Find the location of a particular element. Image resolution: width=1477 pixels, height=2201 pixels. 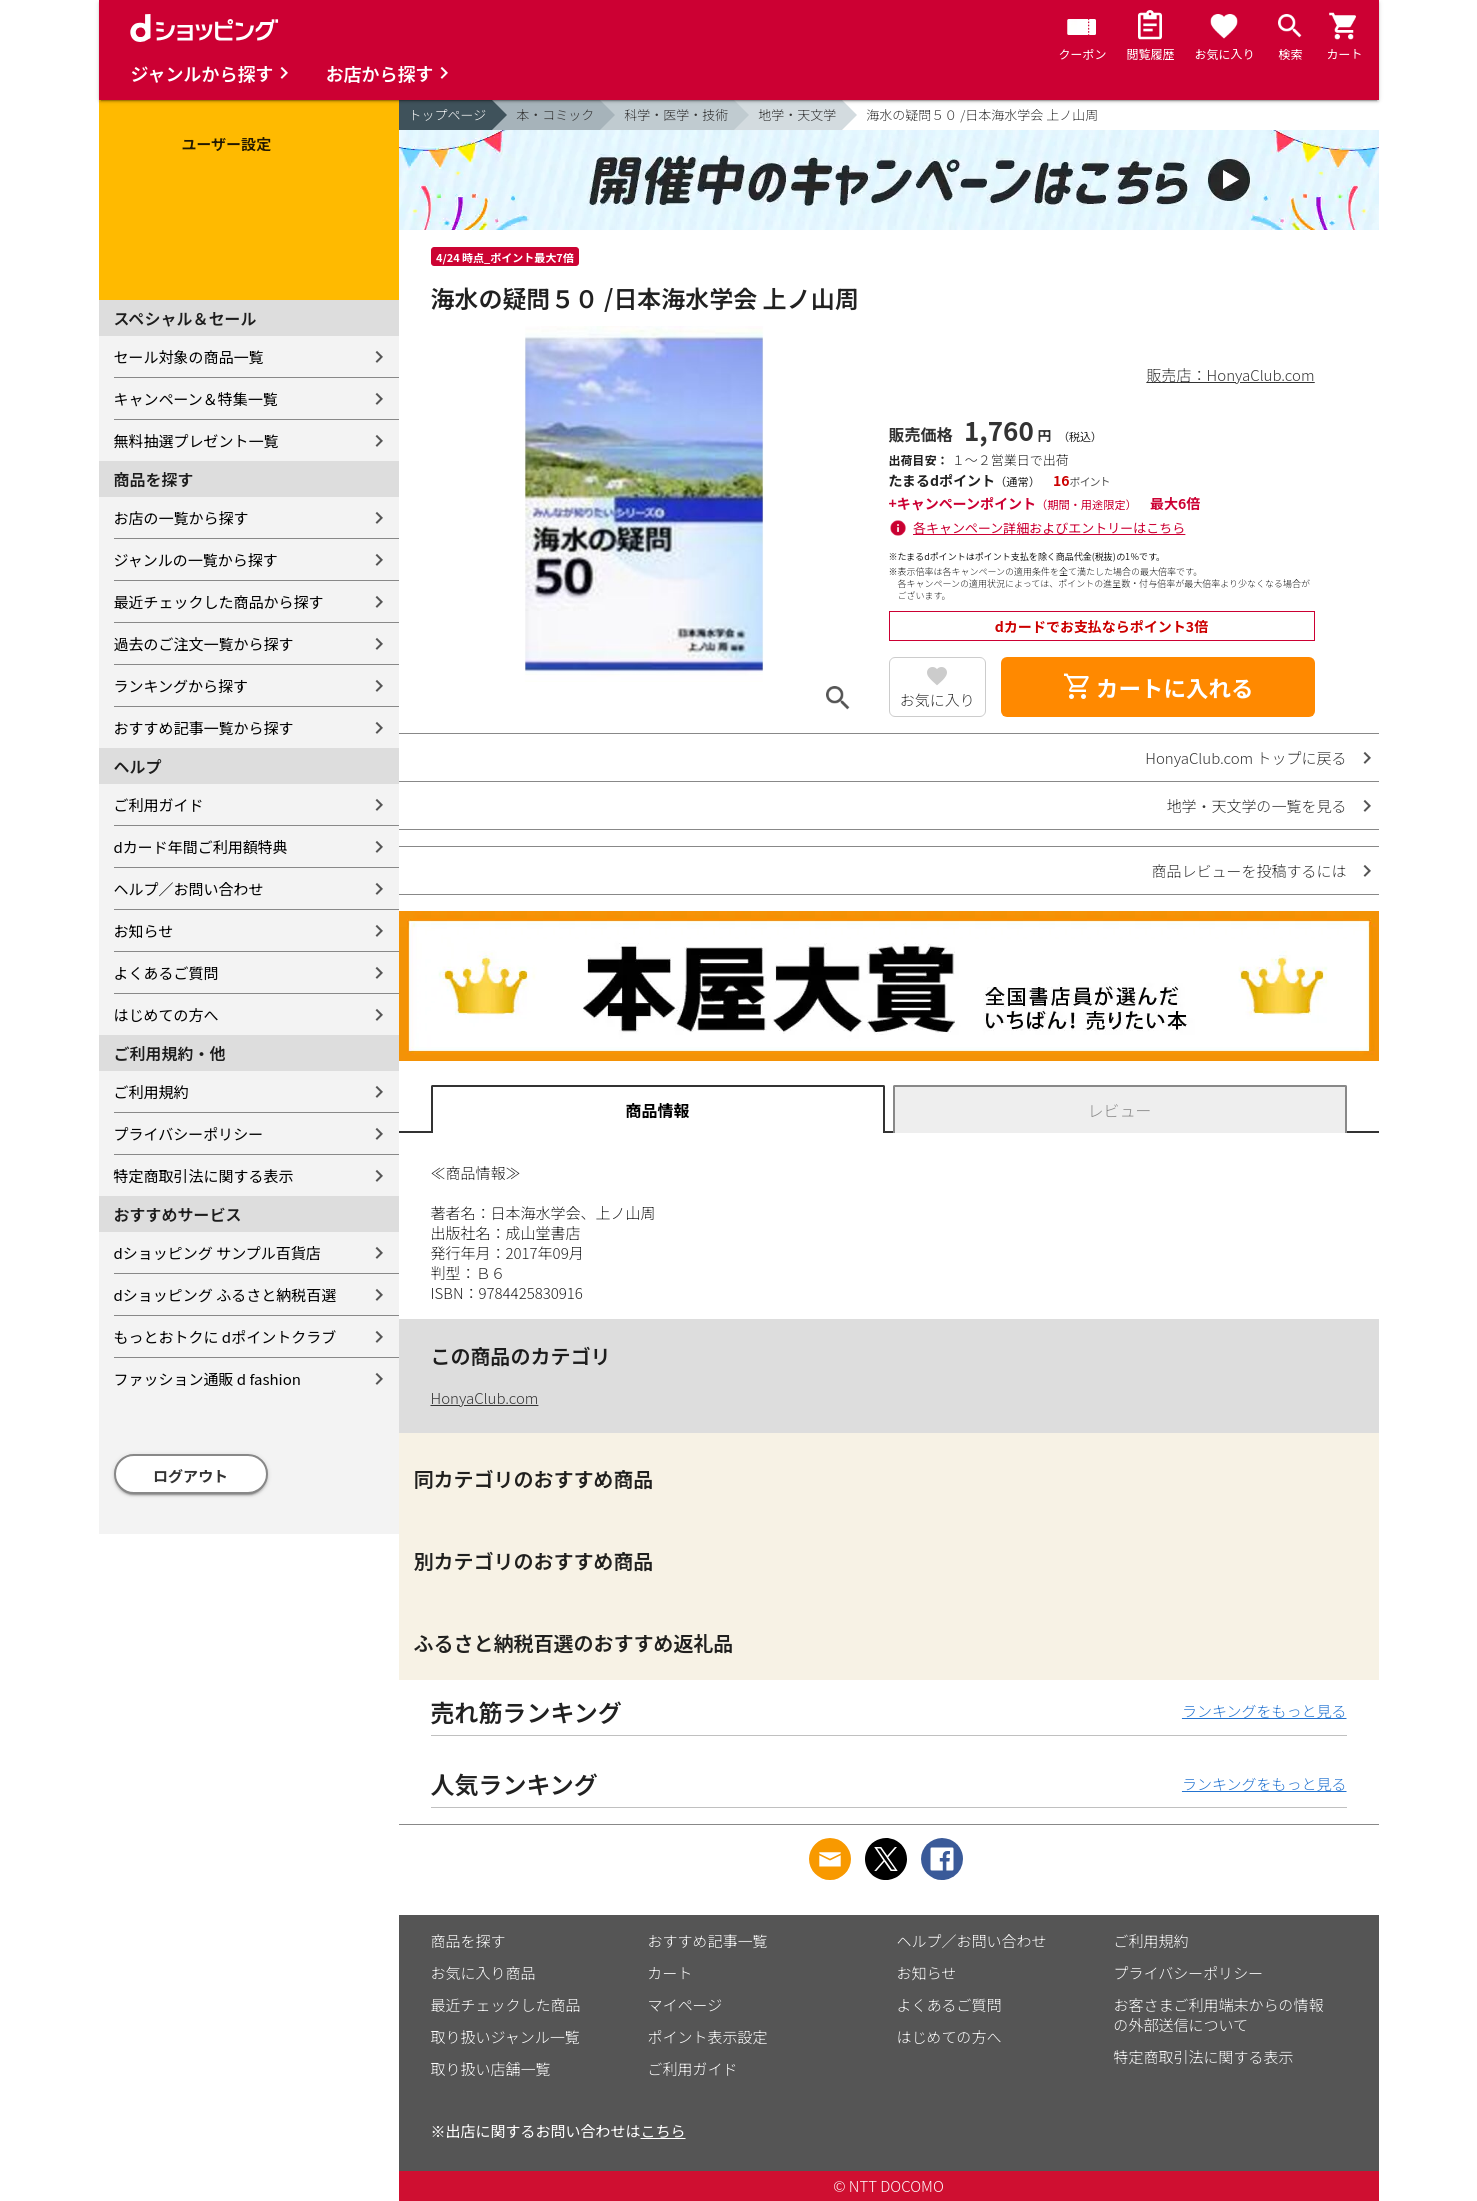

ランキングから探す is located at coordinates (181, 685).